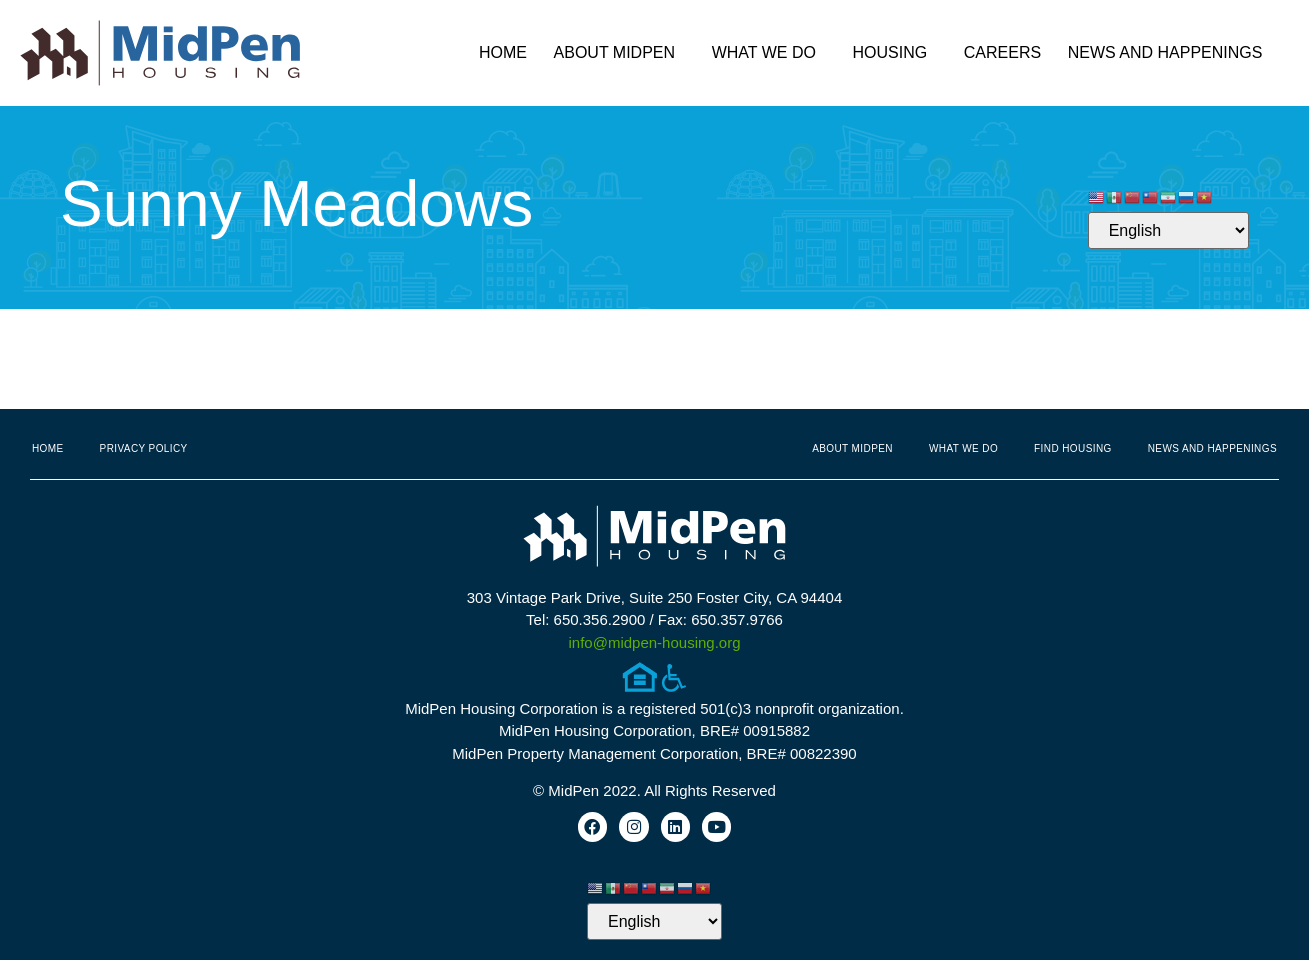  What do you see at coordinates (769, 53) in the screenshot?
I see `What We Do` at bounding box center [769, 53].